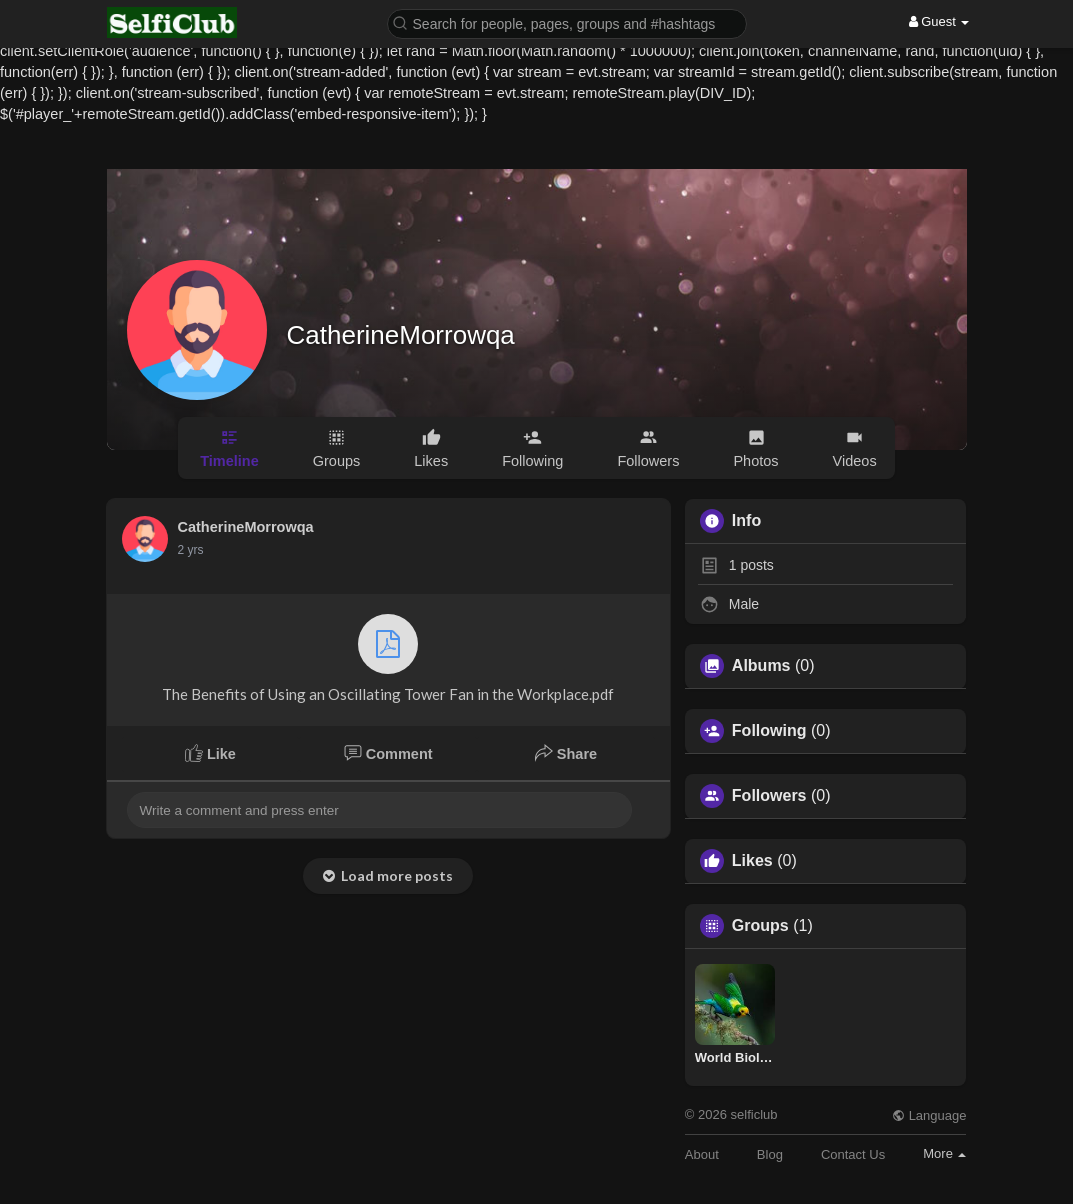 The height and width of the screenshot is (1204, 1073). I want to click on More [button], so click(944, 1153).